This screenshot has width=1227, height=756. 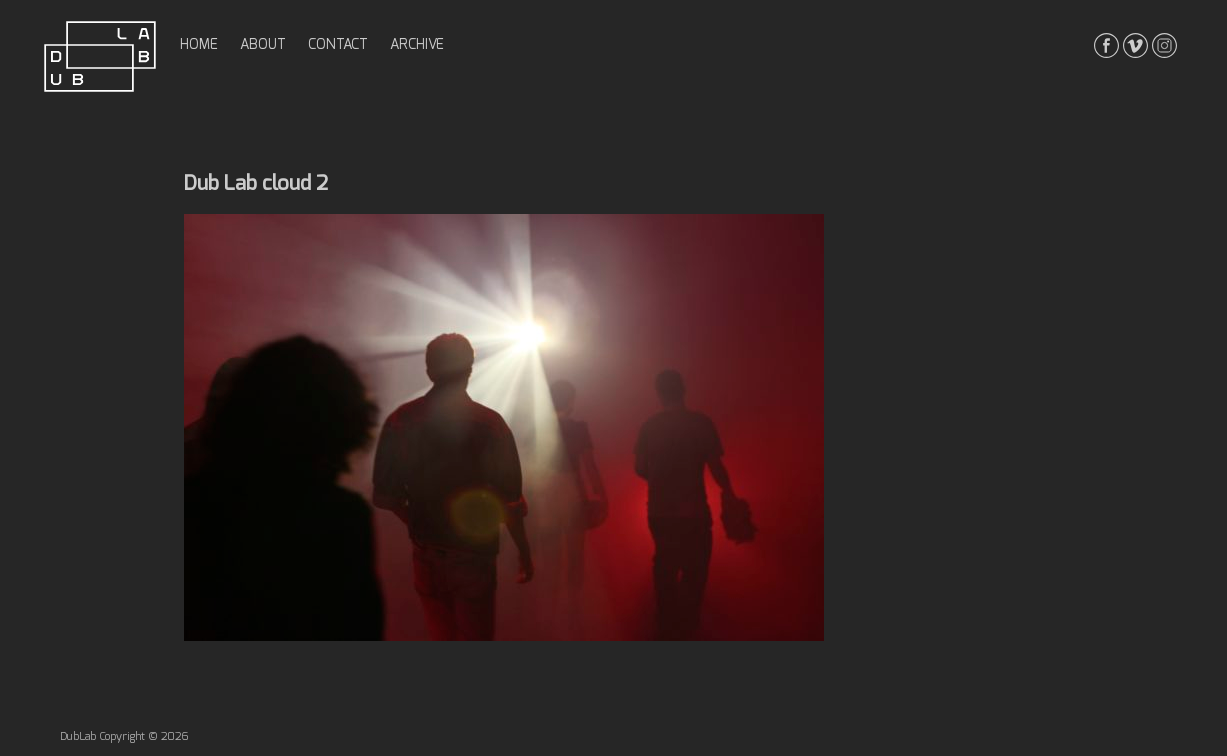 I want to click on contact, so click(x=338, y=45).